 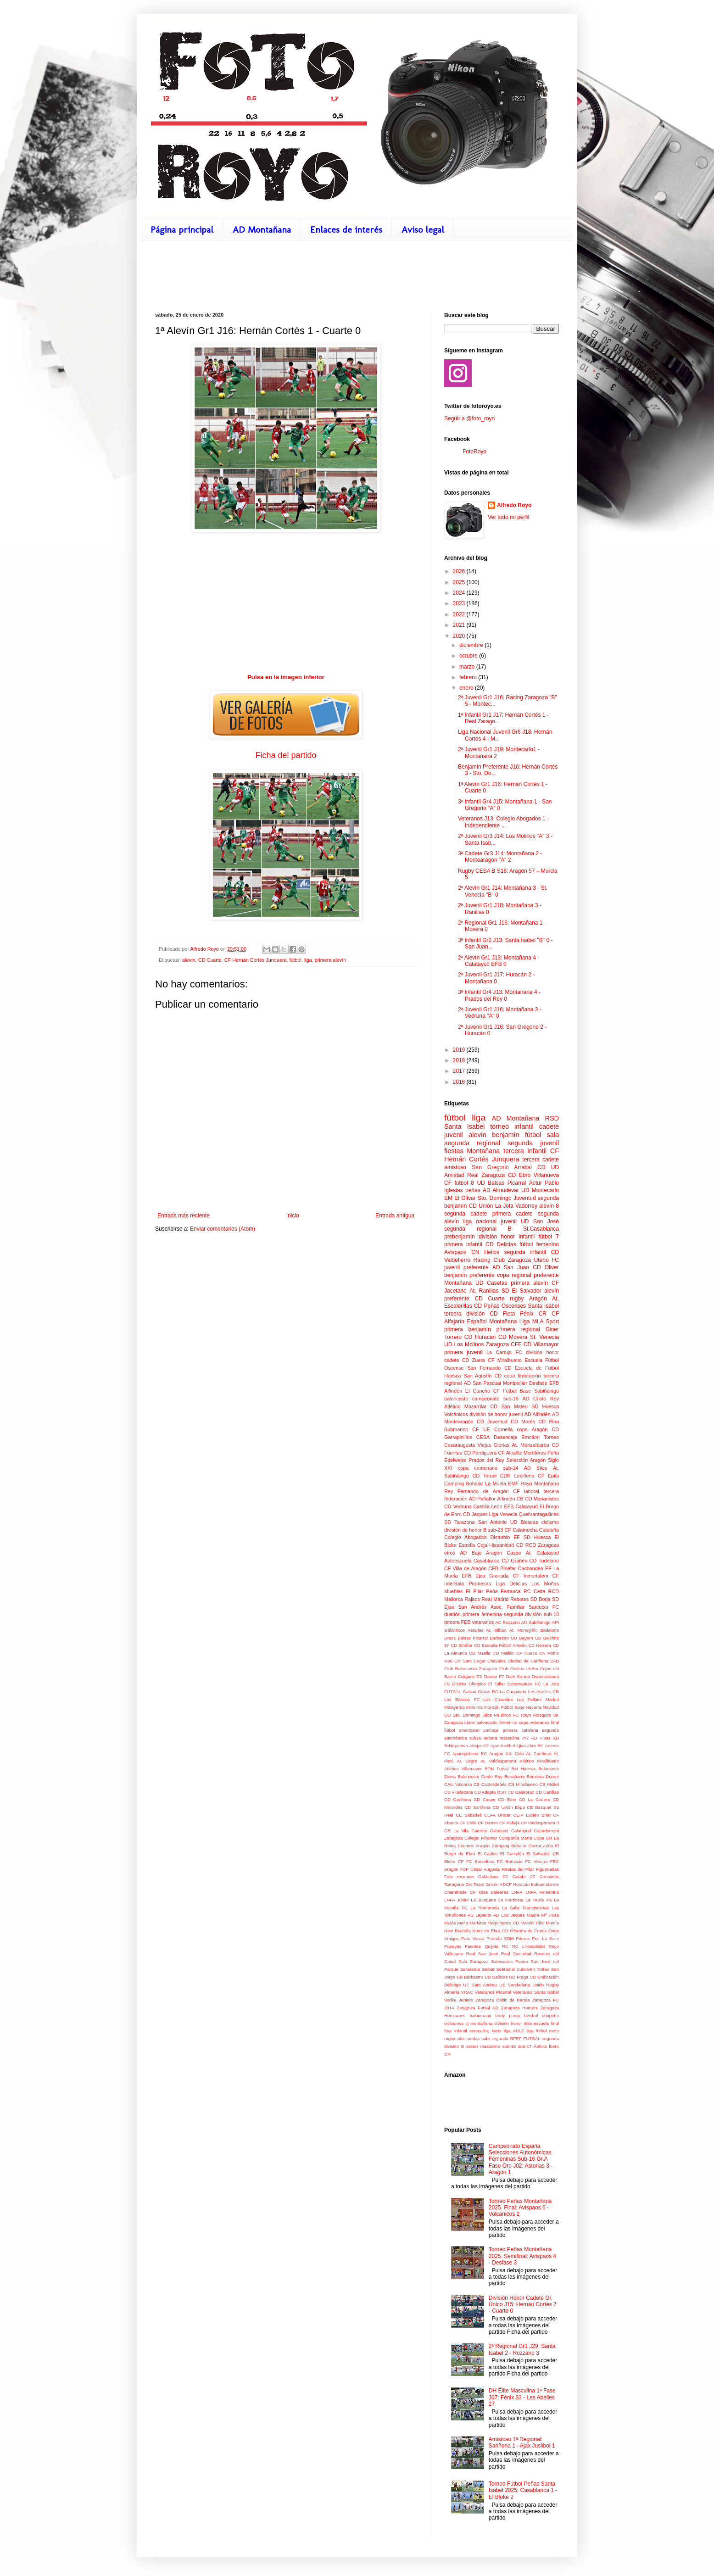 I want to click on sabi, so click(x=485, y=2038).